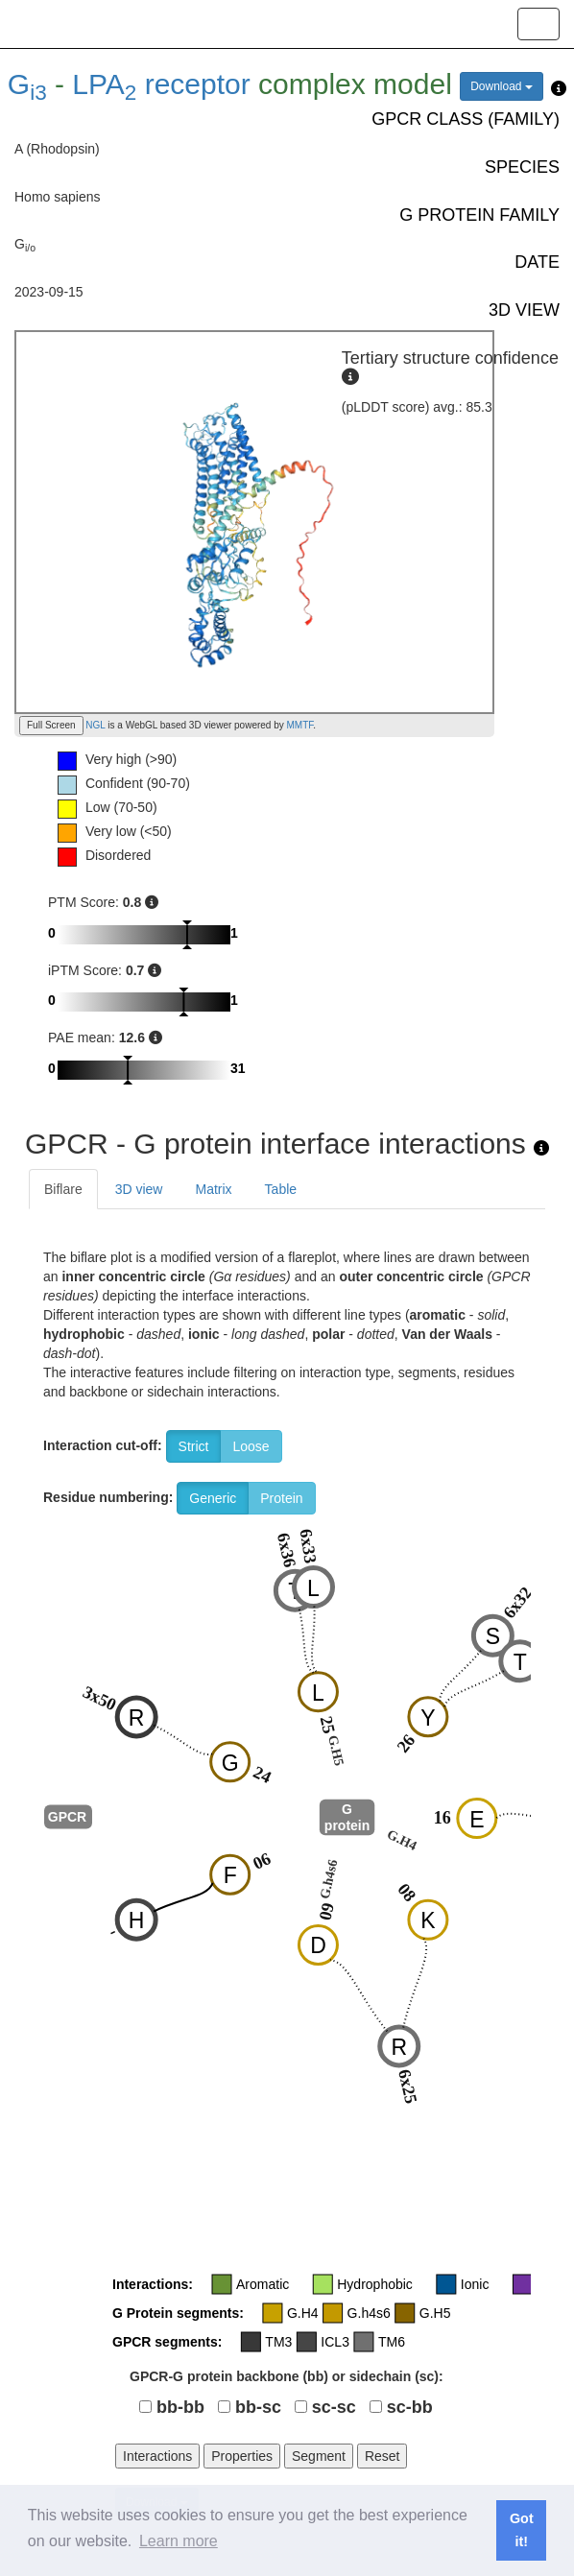 This screenshot has width=574, height=2576. What do you see at coordinates (410, 2407) in the screenshot?
I see `sc-bb` at bounding box center [410, 2407].